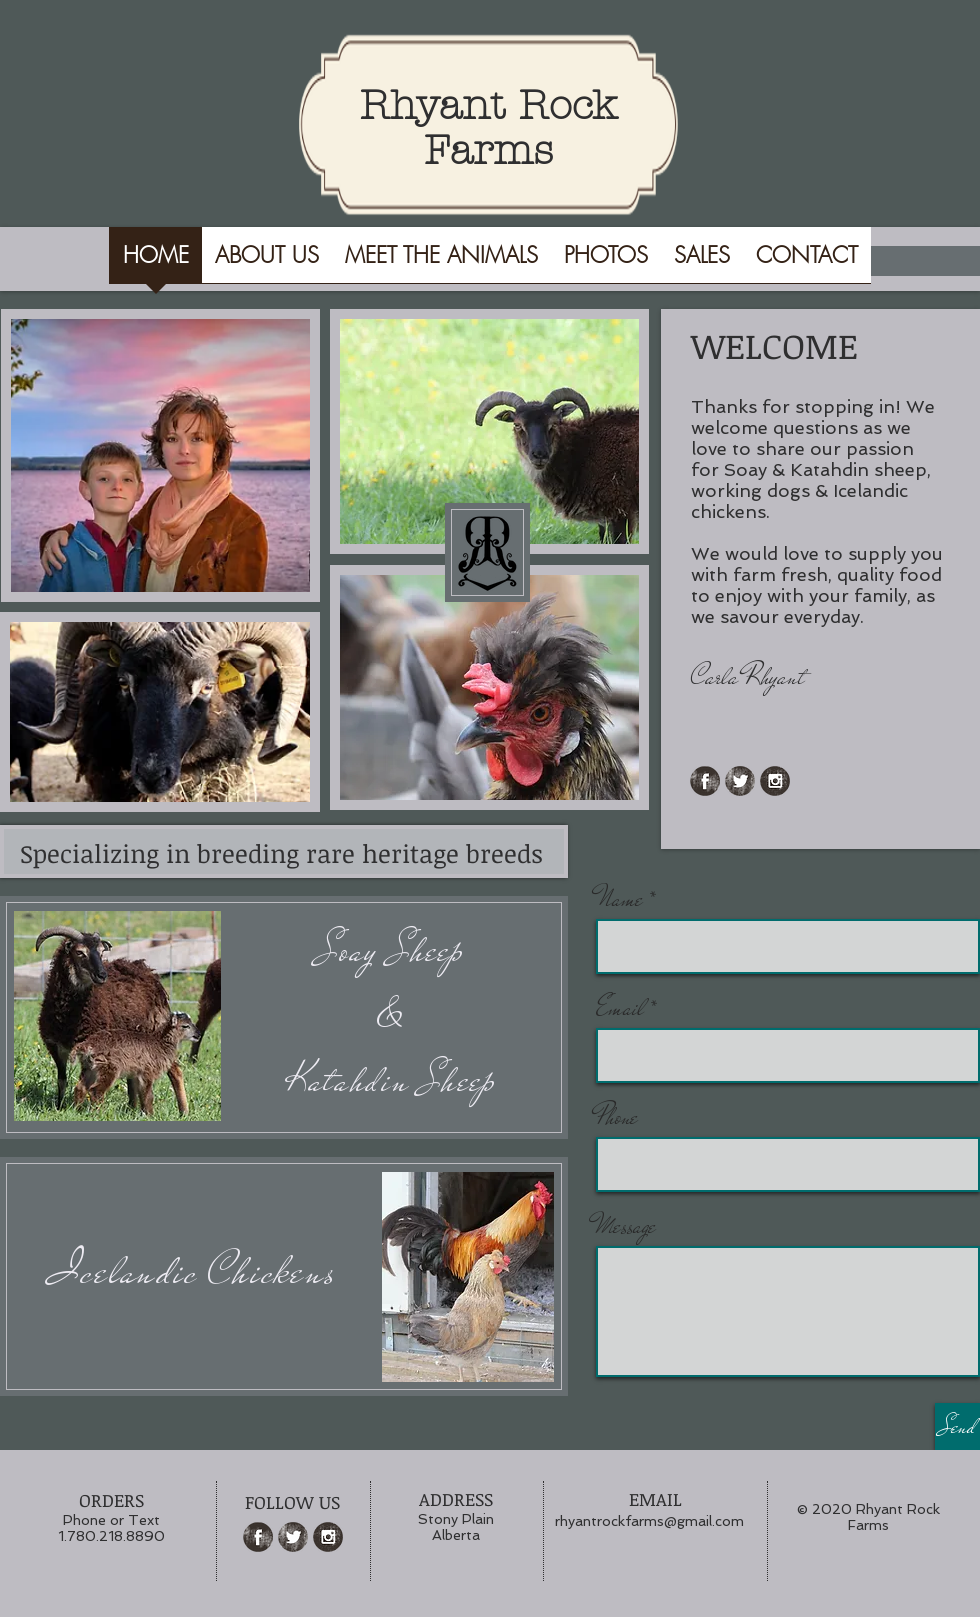 Image resolution: width=980 pixels, height=1617 pixels. I want to click on Message, so click(626, 1226).